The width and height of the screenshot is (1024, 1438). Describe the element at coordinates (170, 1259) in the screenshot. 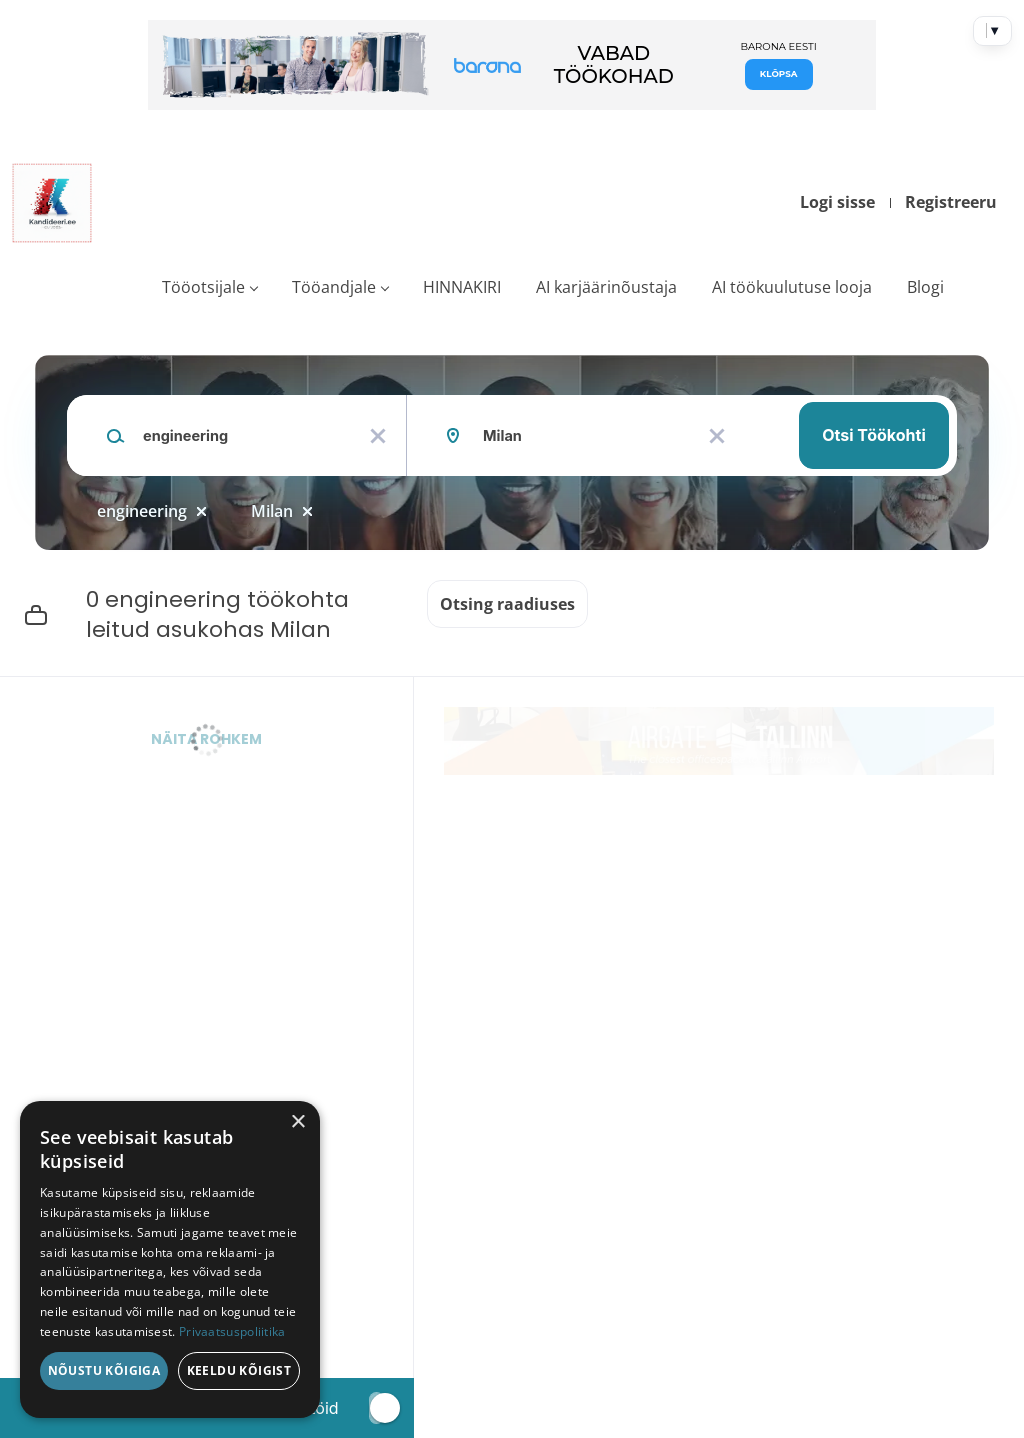

I see `[dialog]` at that location.